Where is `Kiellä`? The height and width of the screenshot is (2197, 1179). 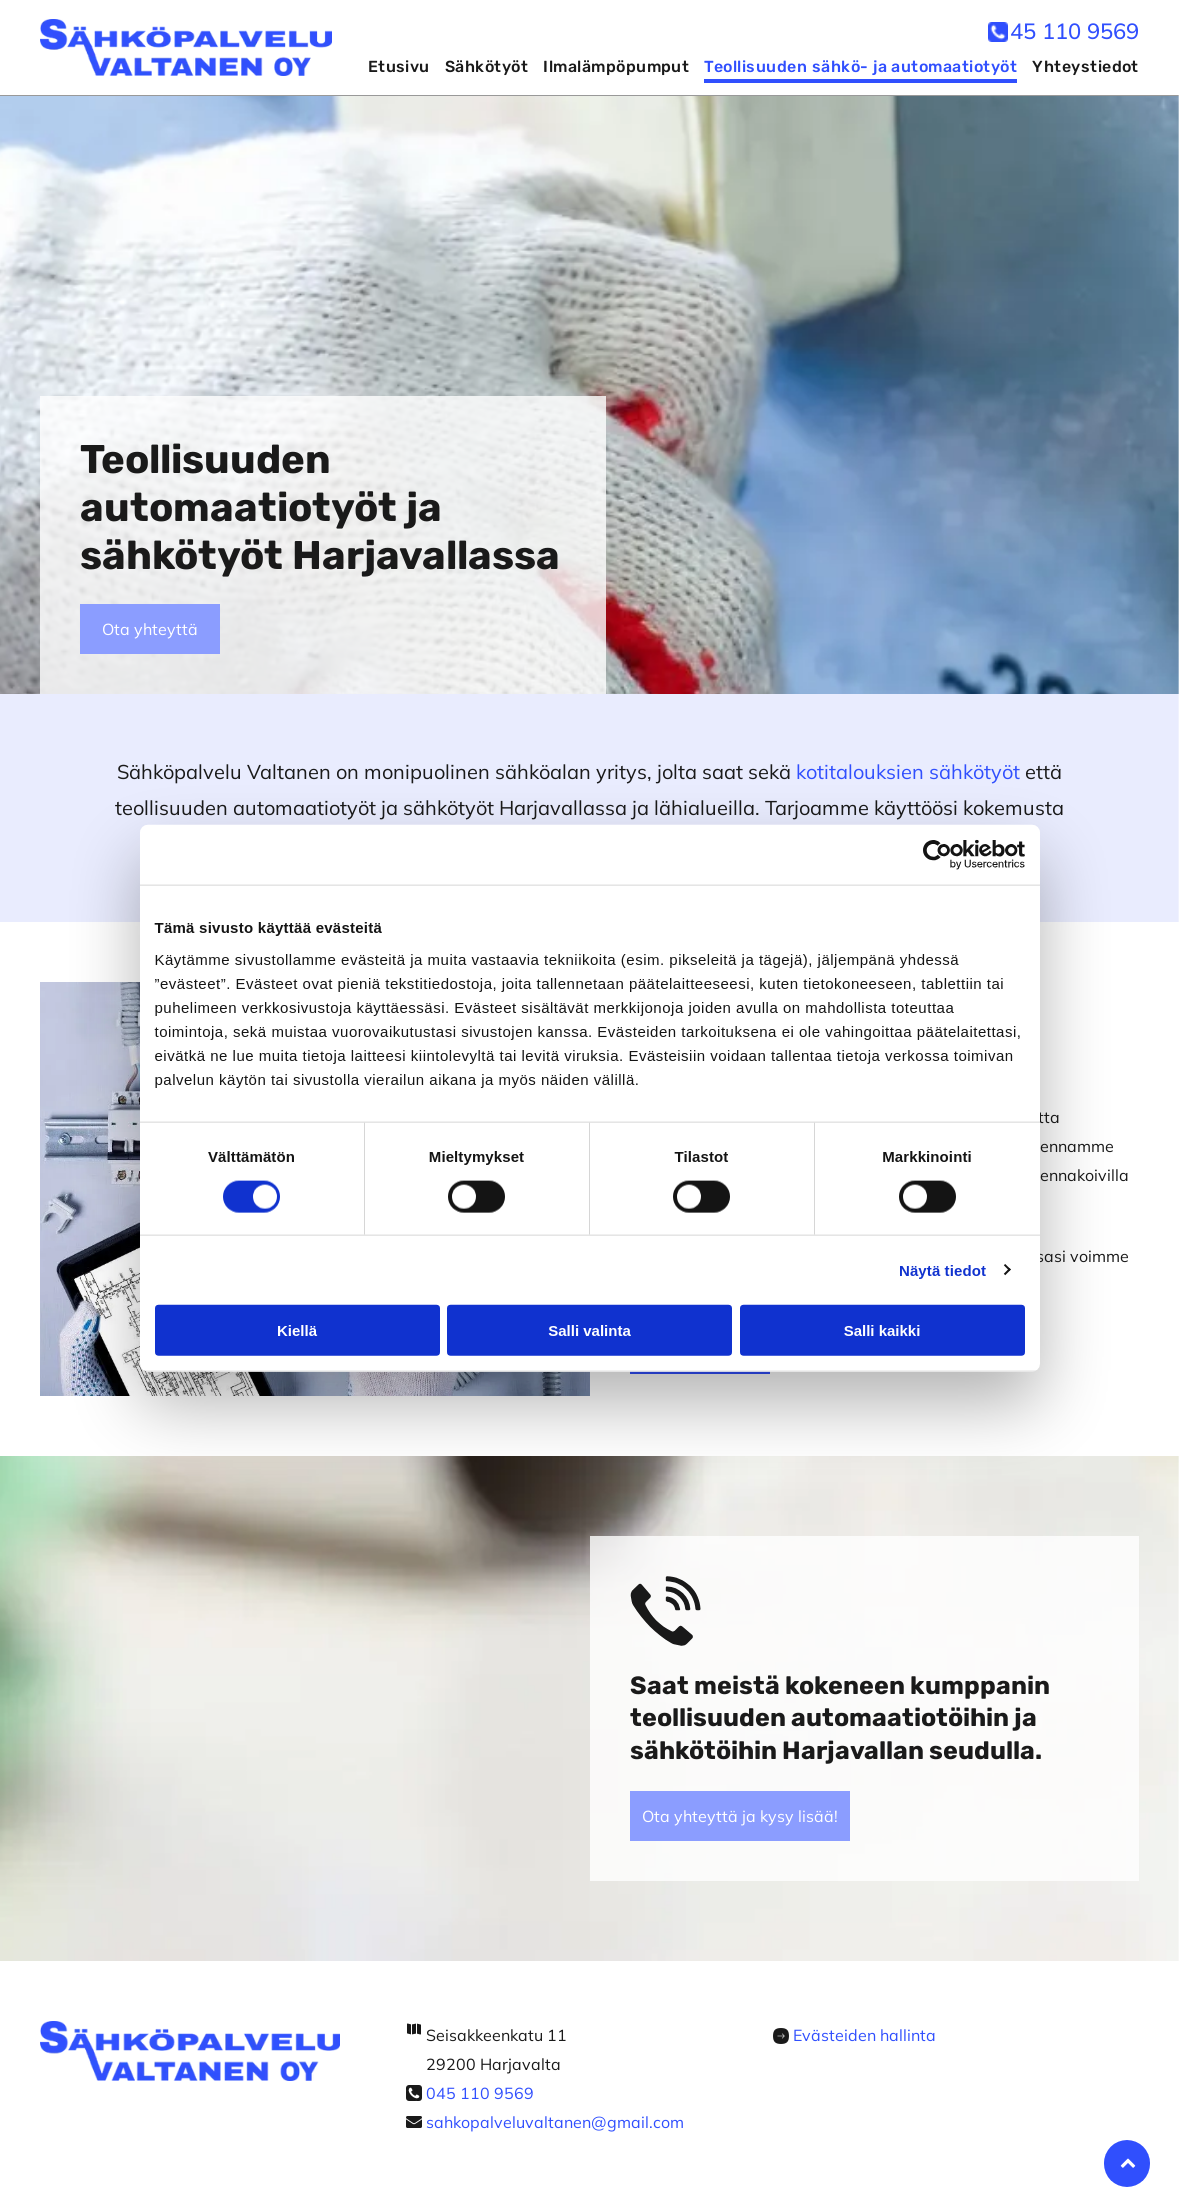
Kiellä is located at coordinates (297, 1330).